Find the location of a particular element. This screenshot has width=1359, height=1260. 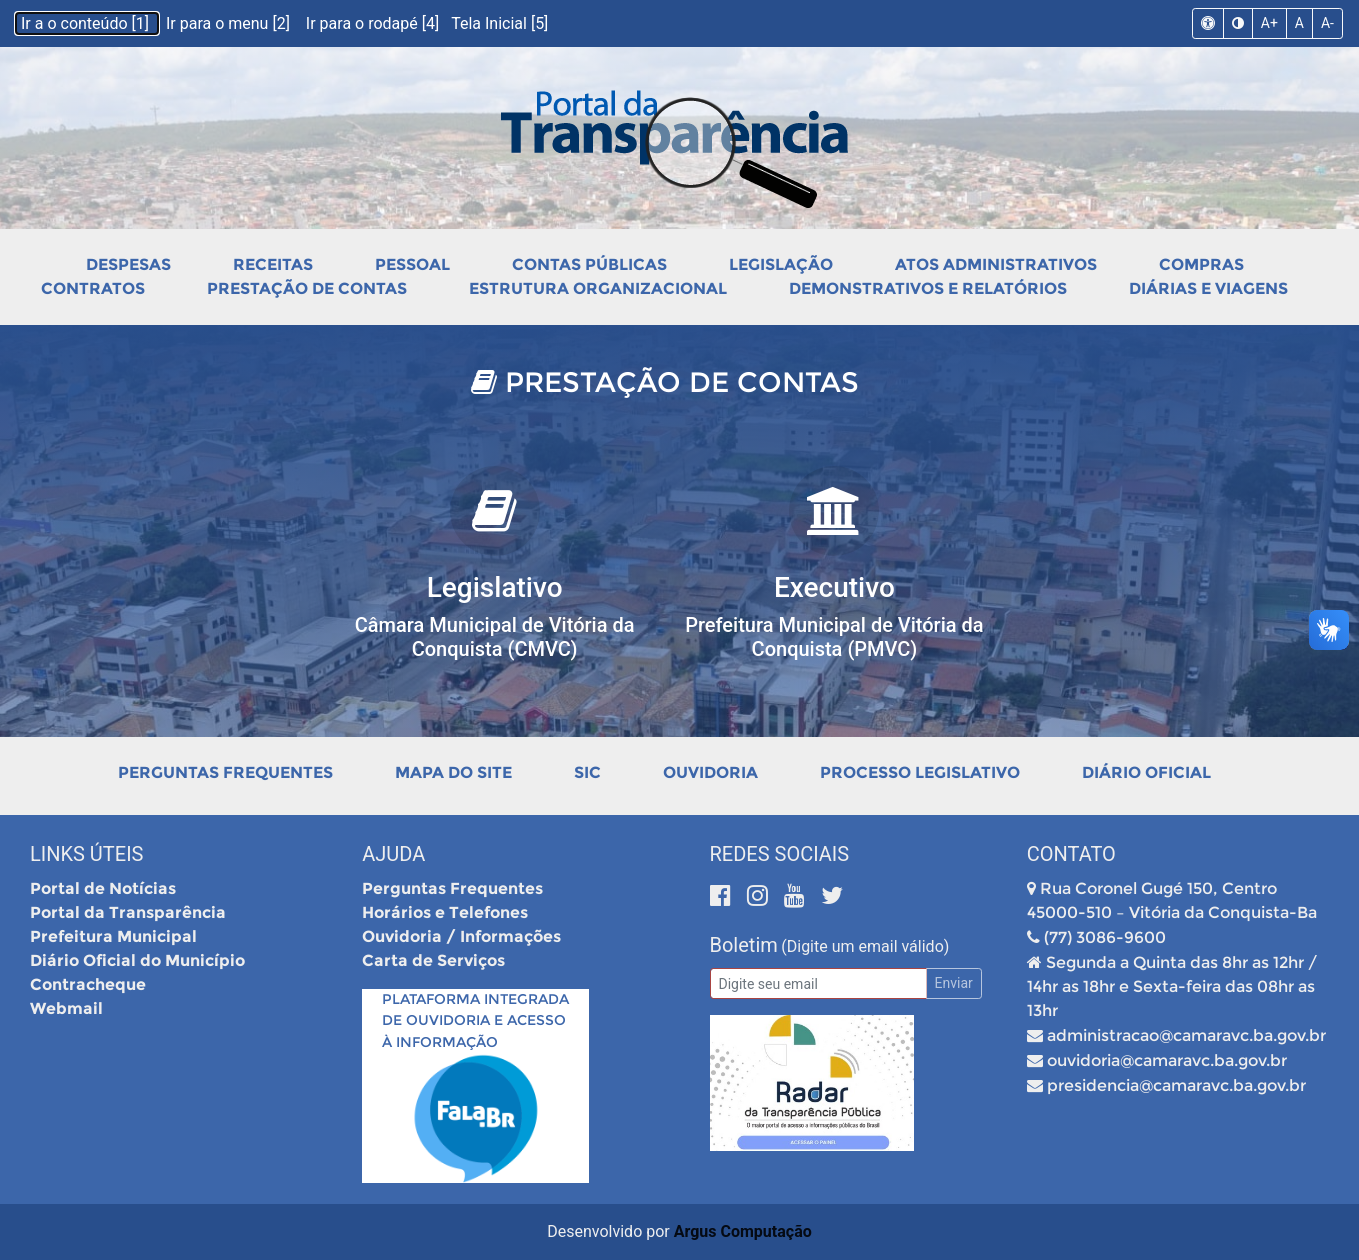

Portal de Notícias is located at coordinates (103, 888).